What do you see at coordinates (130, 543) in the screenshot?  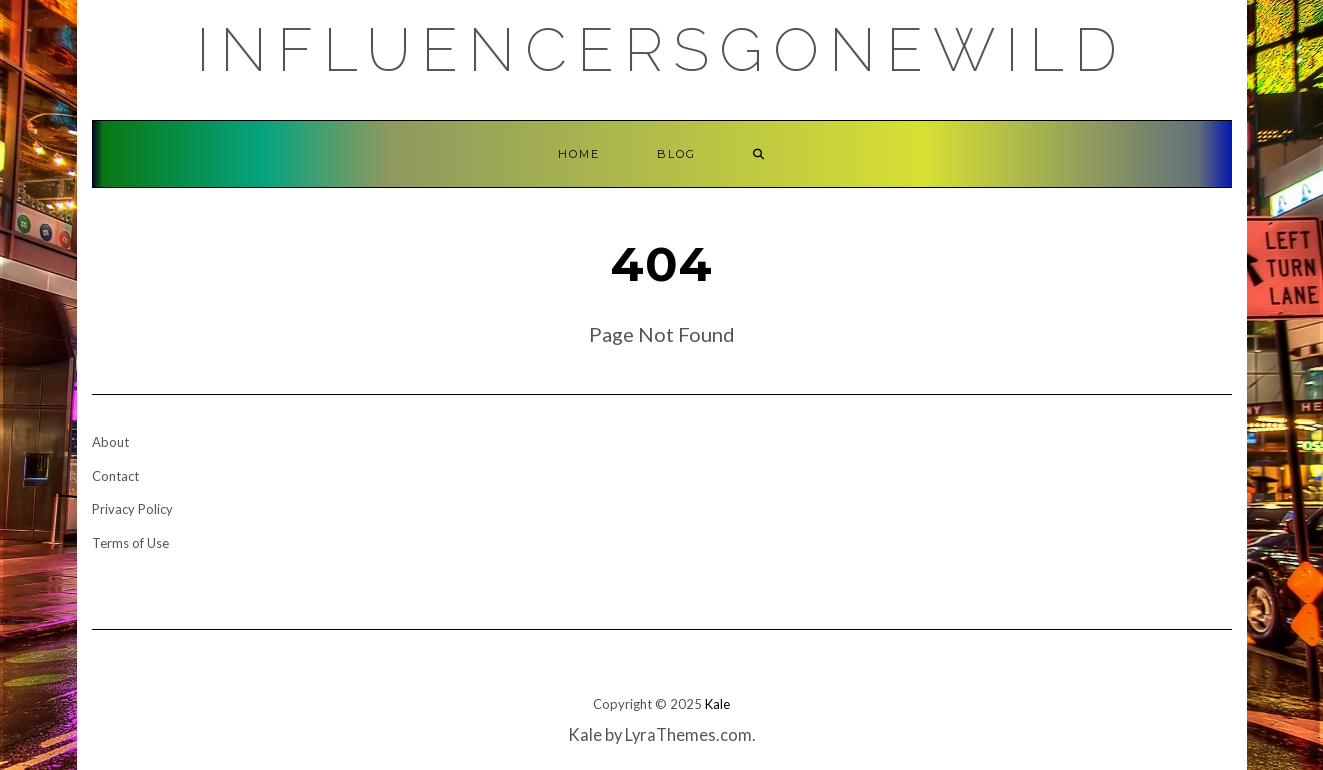 I see `Terms of Use` at bounding box center [130, 543].